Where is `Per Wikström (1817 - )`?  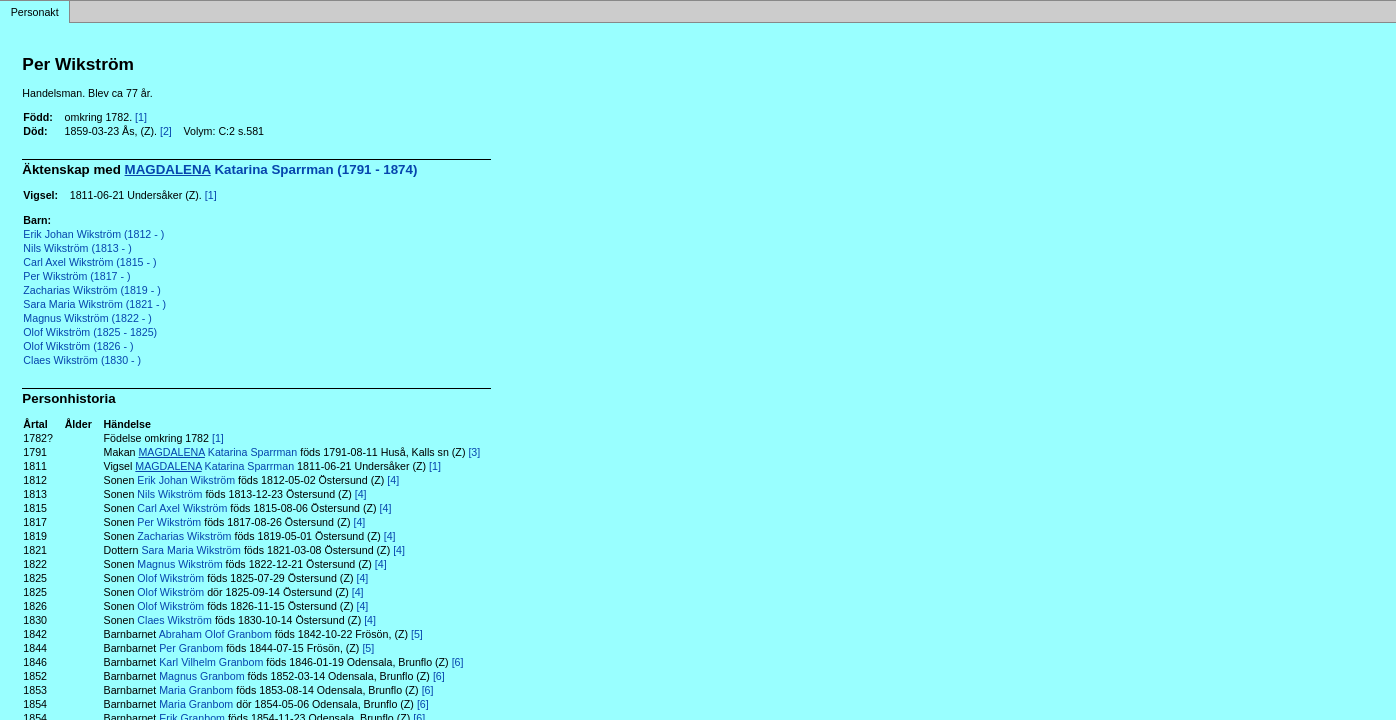 Per Wikström (1817 - ) is located at coordinates (76, 276).